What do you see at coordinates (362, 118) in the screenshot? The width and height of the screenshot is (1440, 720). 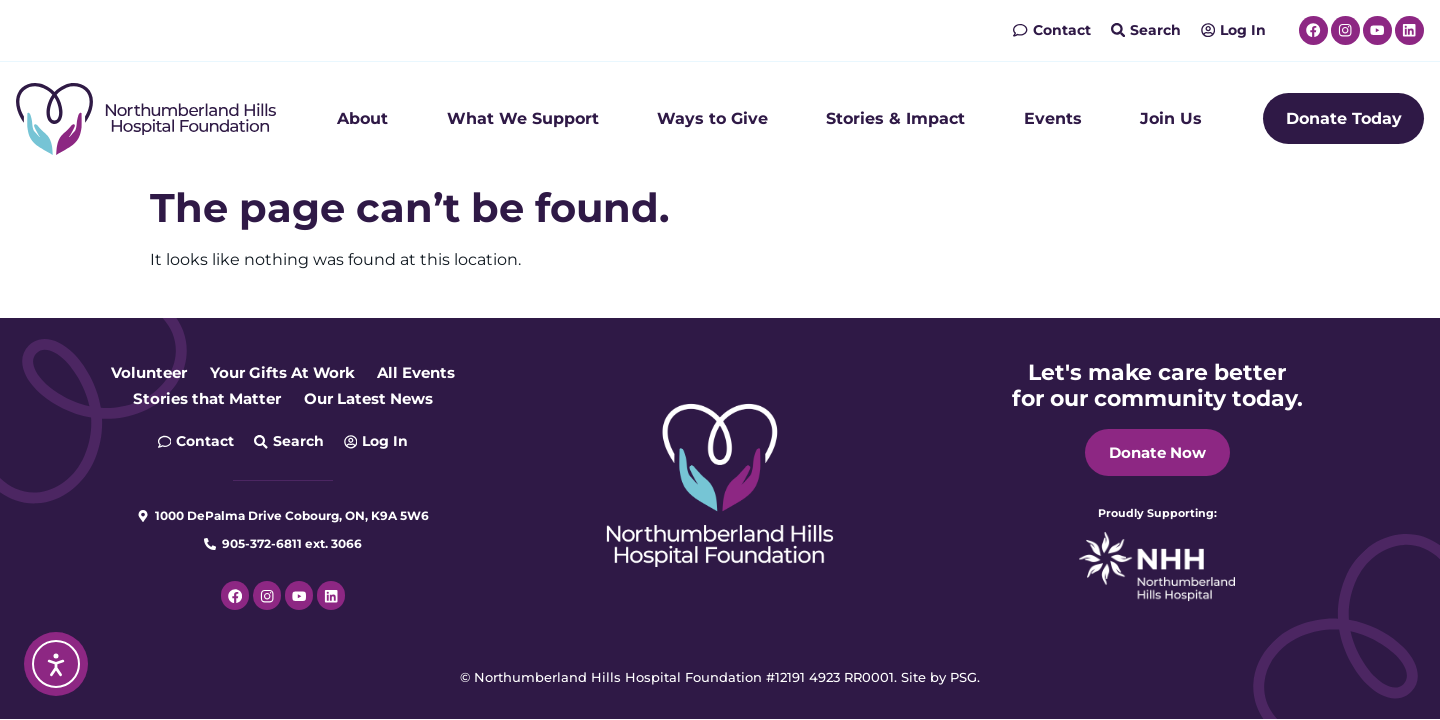 I see `About` at bounding box center [362, 118].